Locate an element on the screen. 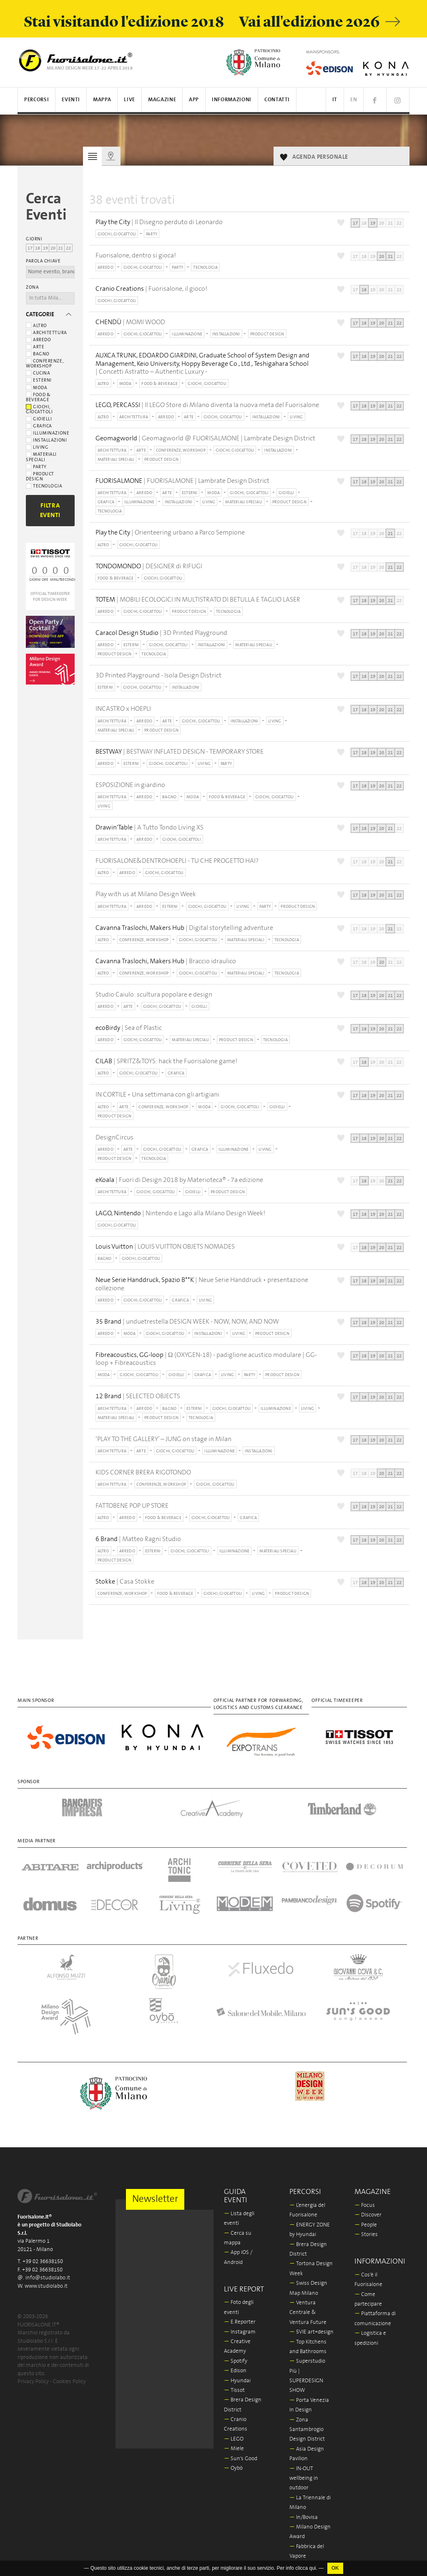  | Matteo Ragni Studio is located at coordinates (138, 1539).